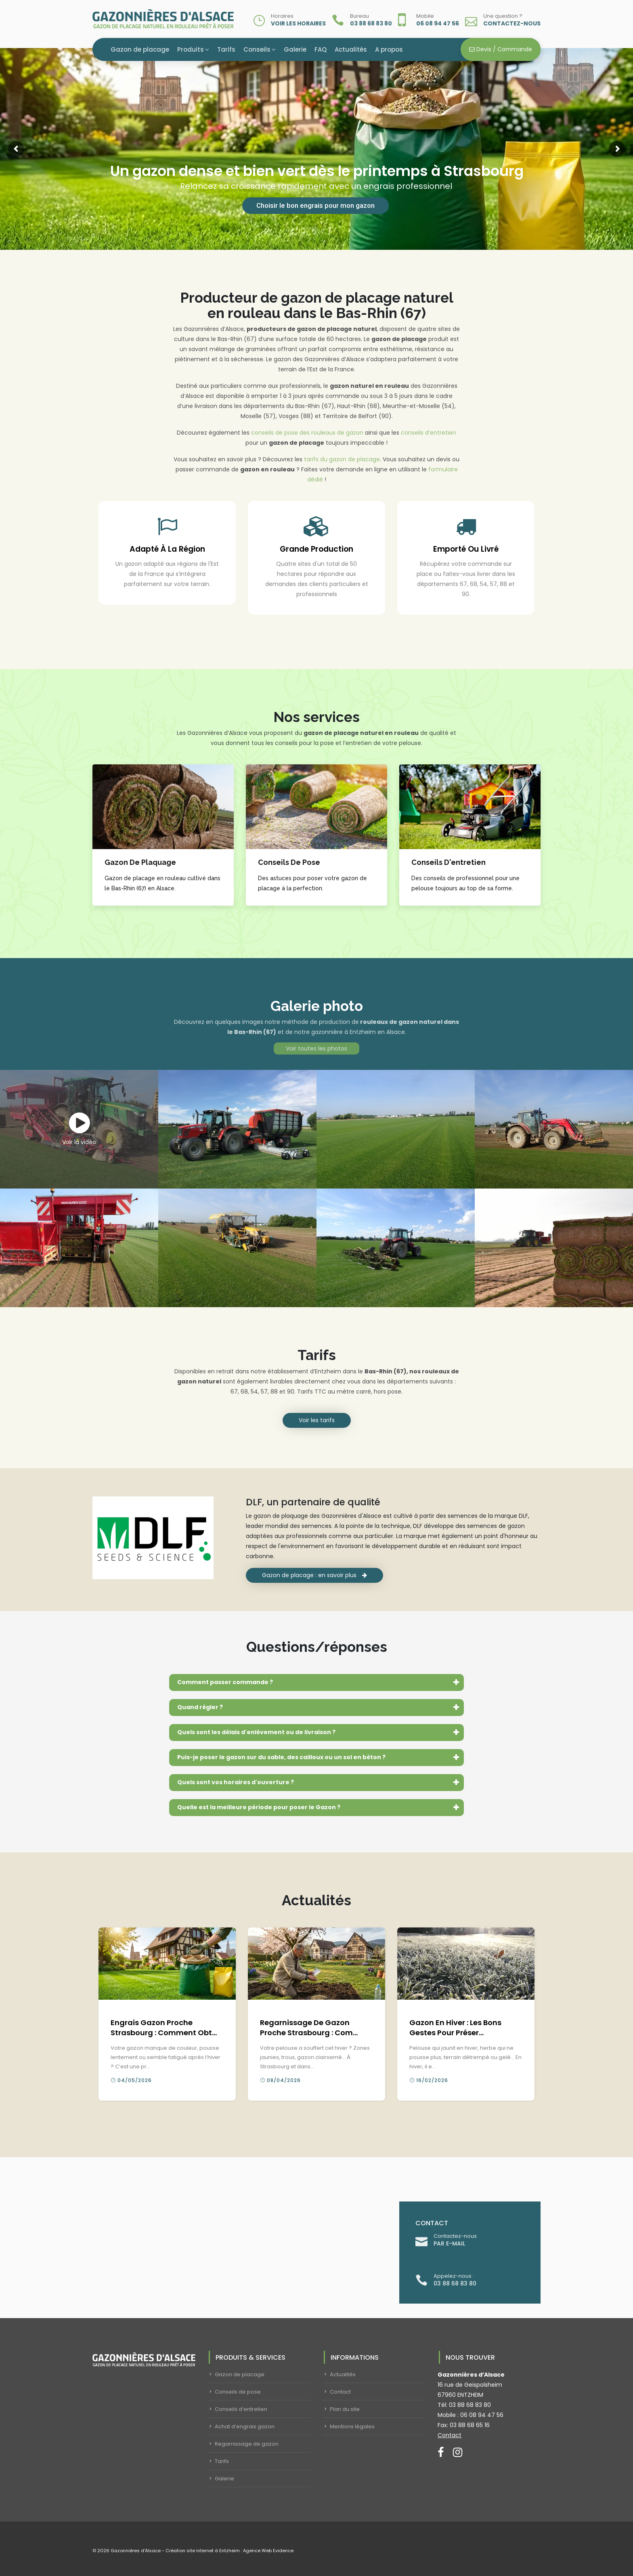 The width and height of the screenshot is (633, 2576). What do you see at coordinates (340, 2392) in the screenshot?
I see `Contact` at bounding box center [340, 2392].